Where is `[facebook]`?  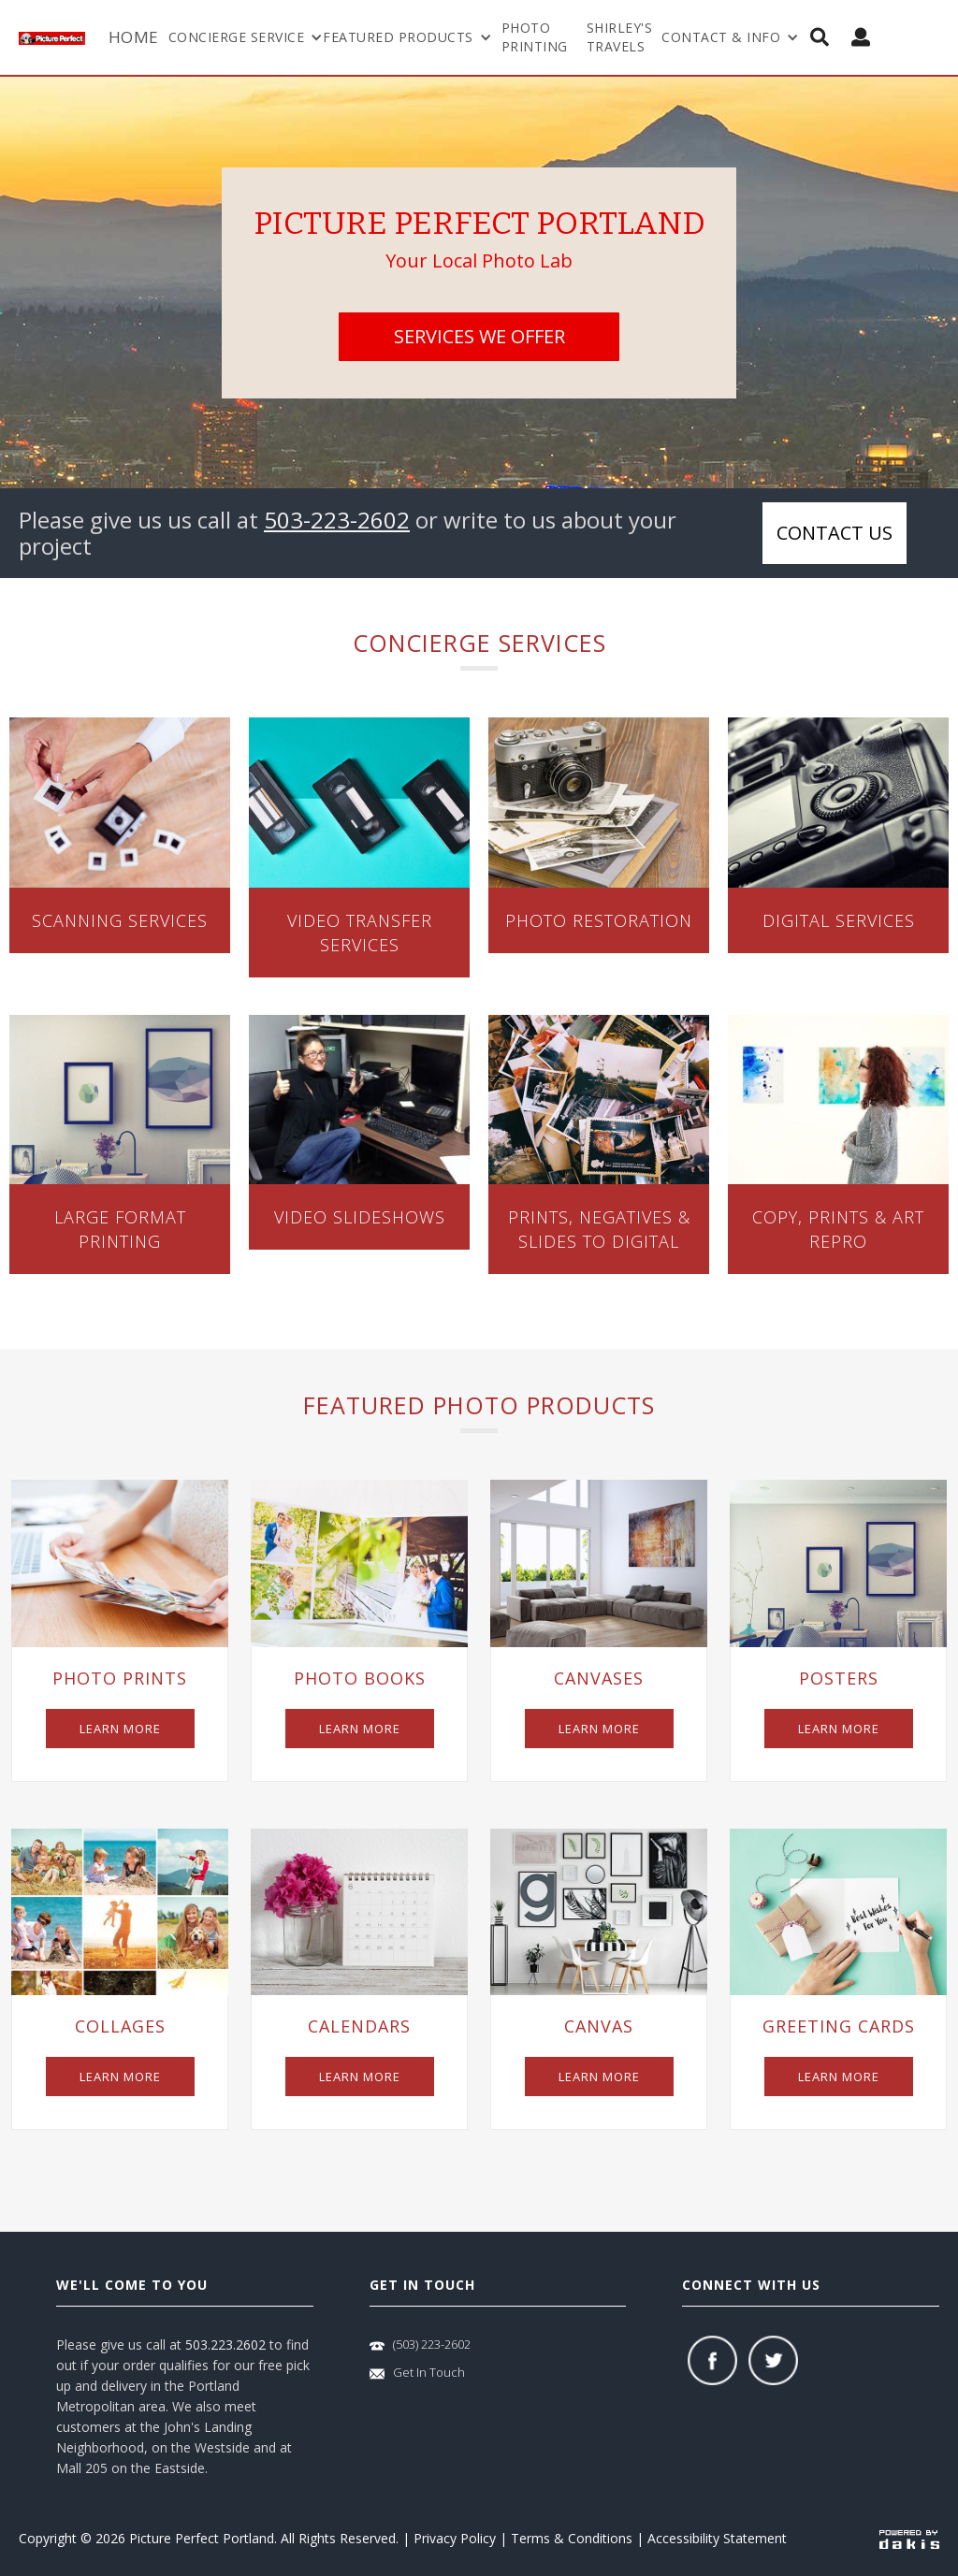
[facebook] is located at coordinates (712, 2360).